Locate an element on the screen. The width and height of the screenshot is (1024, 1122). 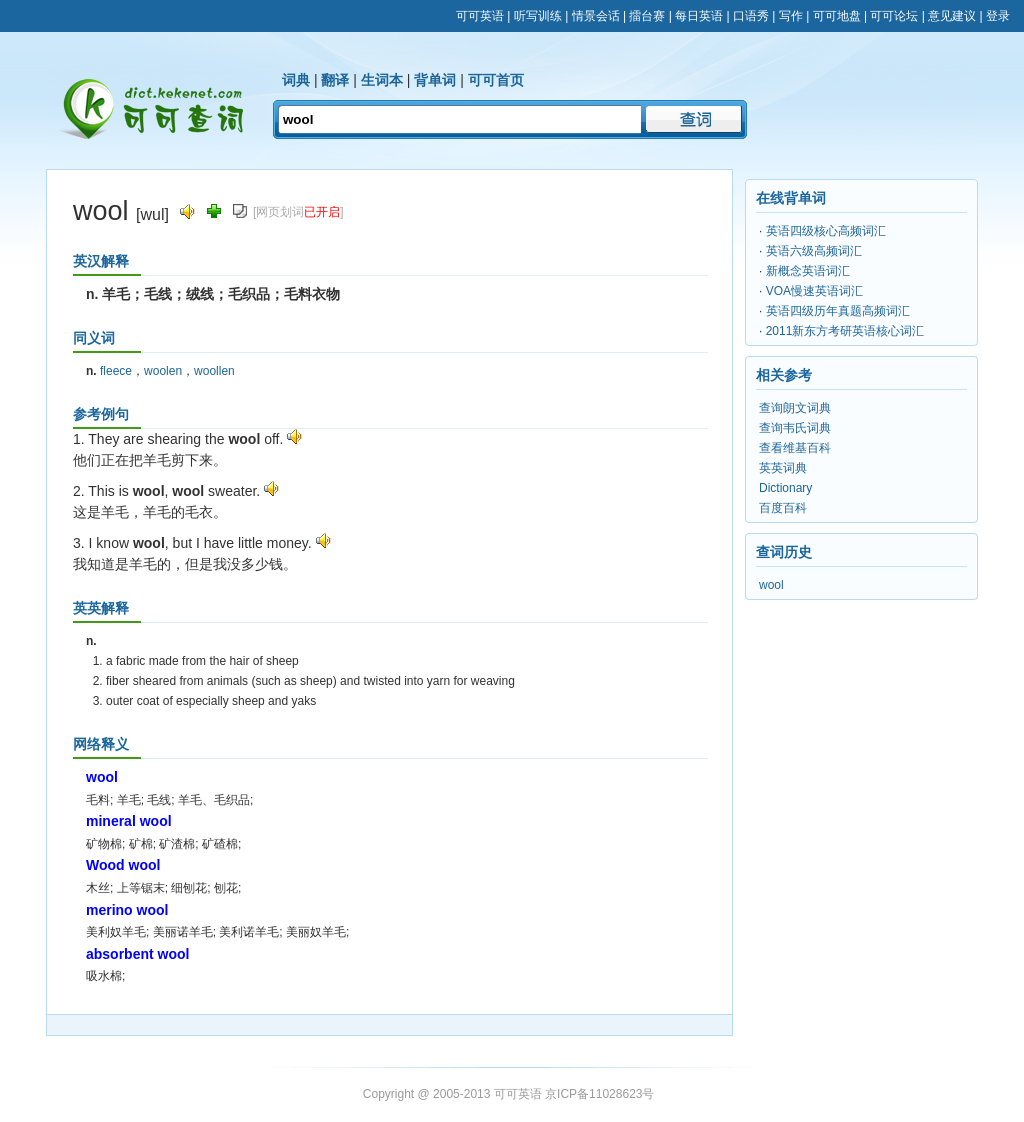
新概念英语词汇 is located at coordinates (808, 271).